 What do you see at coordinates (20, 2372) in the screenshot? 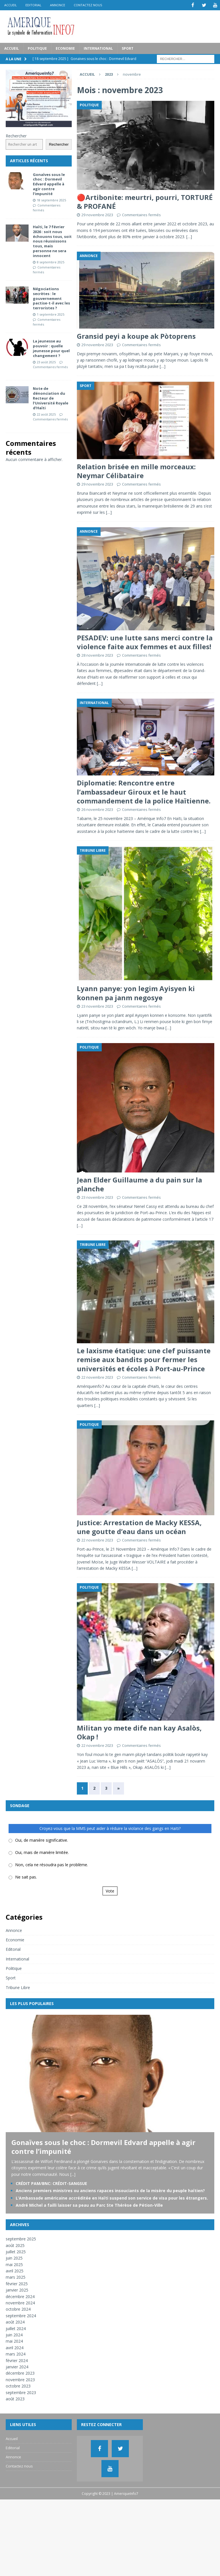
I see `décembre 2023` at bounding box center [20, 2372].